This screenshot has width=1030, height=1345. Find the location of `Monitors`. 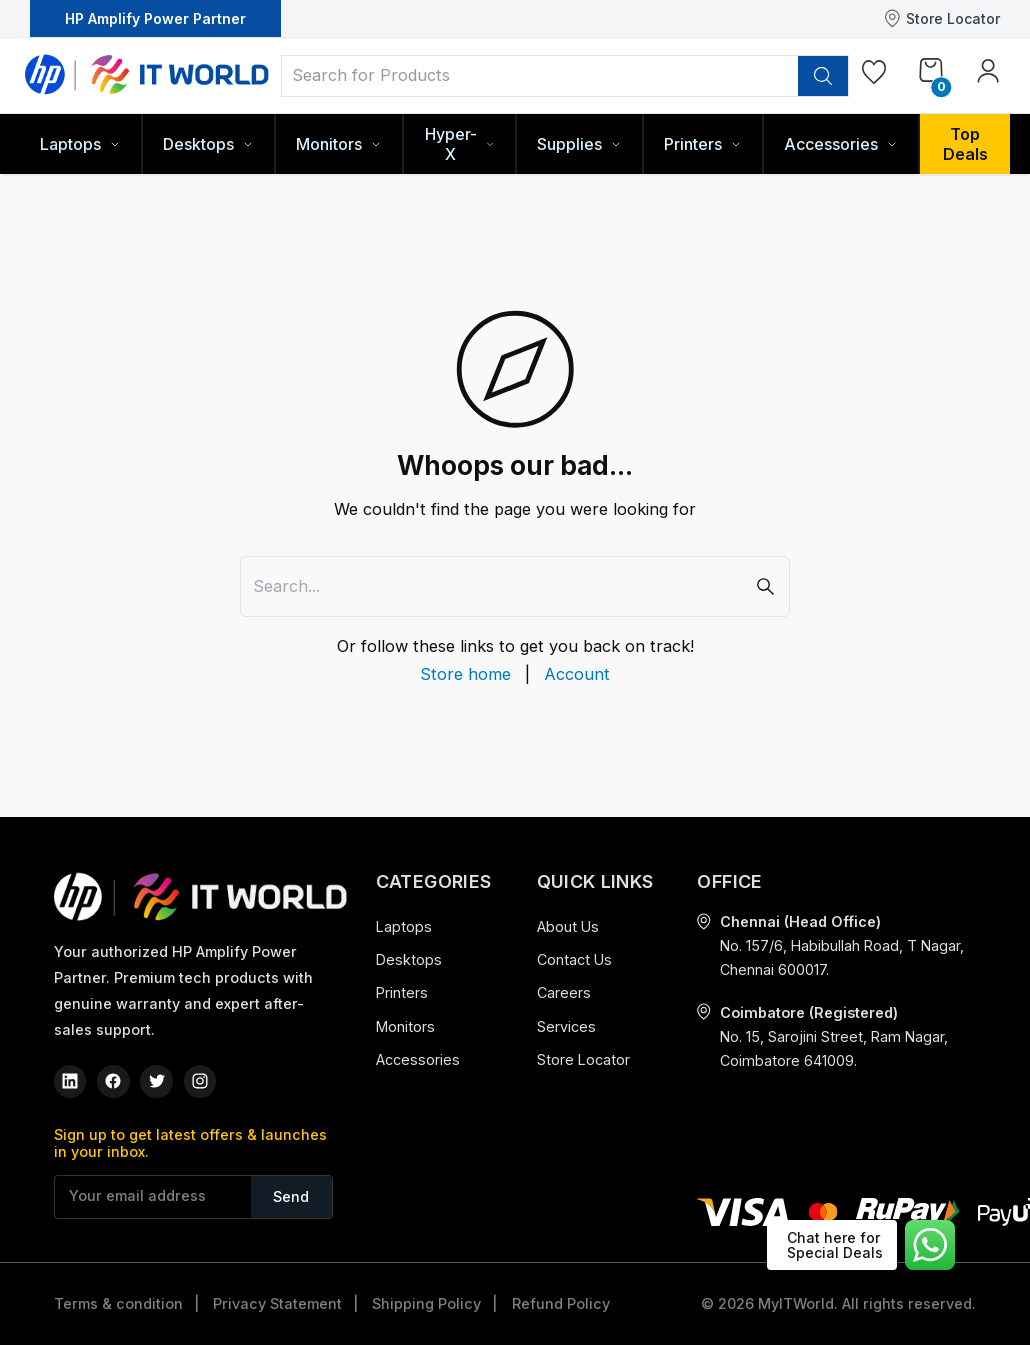

Monitors is located at coordinates (405, 1026).